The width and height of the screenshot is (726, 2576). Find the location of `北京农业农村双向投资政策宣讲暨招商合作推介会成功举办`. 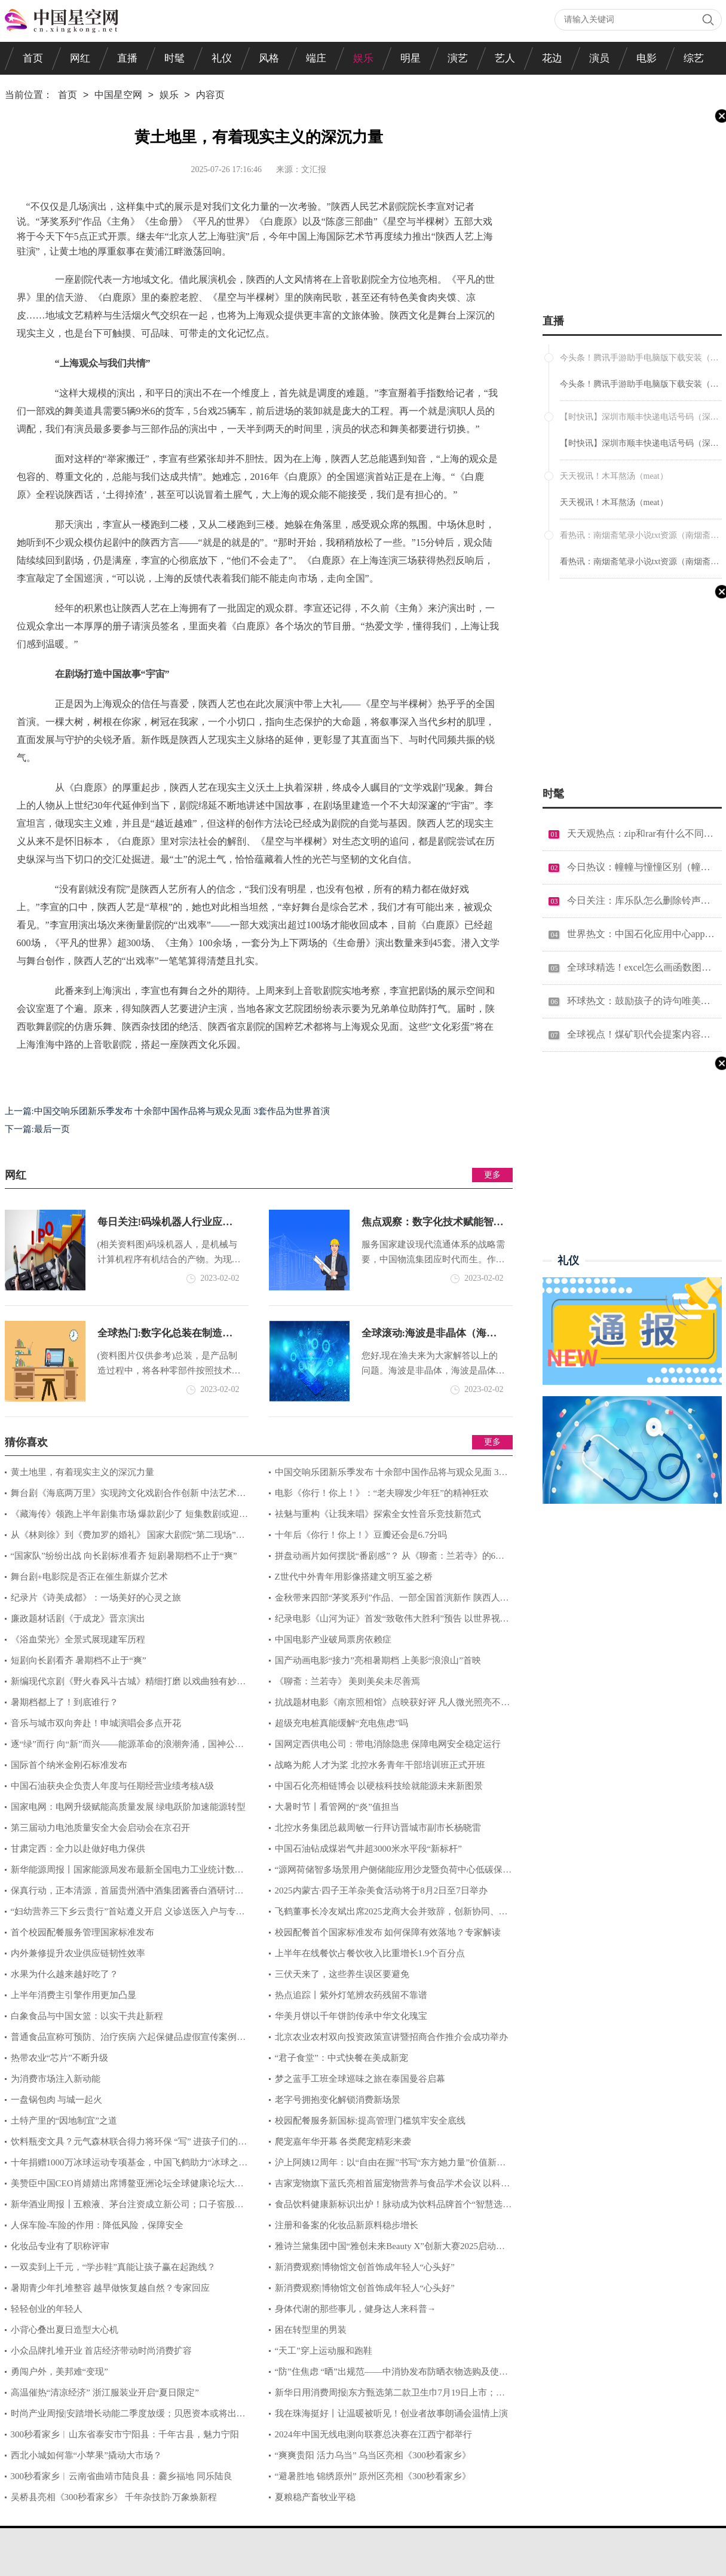

北京农业农村双向投资政策宣讲暨招商合作推介会成功举办 is located at coordinates (391, 2037).